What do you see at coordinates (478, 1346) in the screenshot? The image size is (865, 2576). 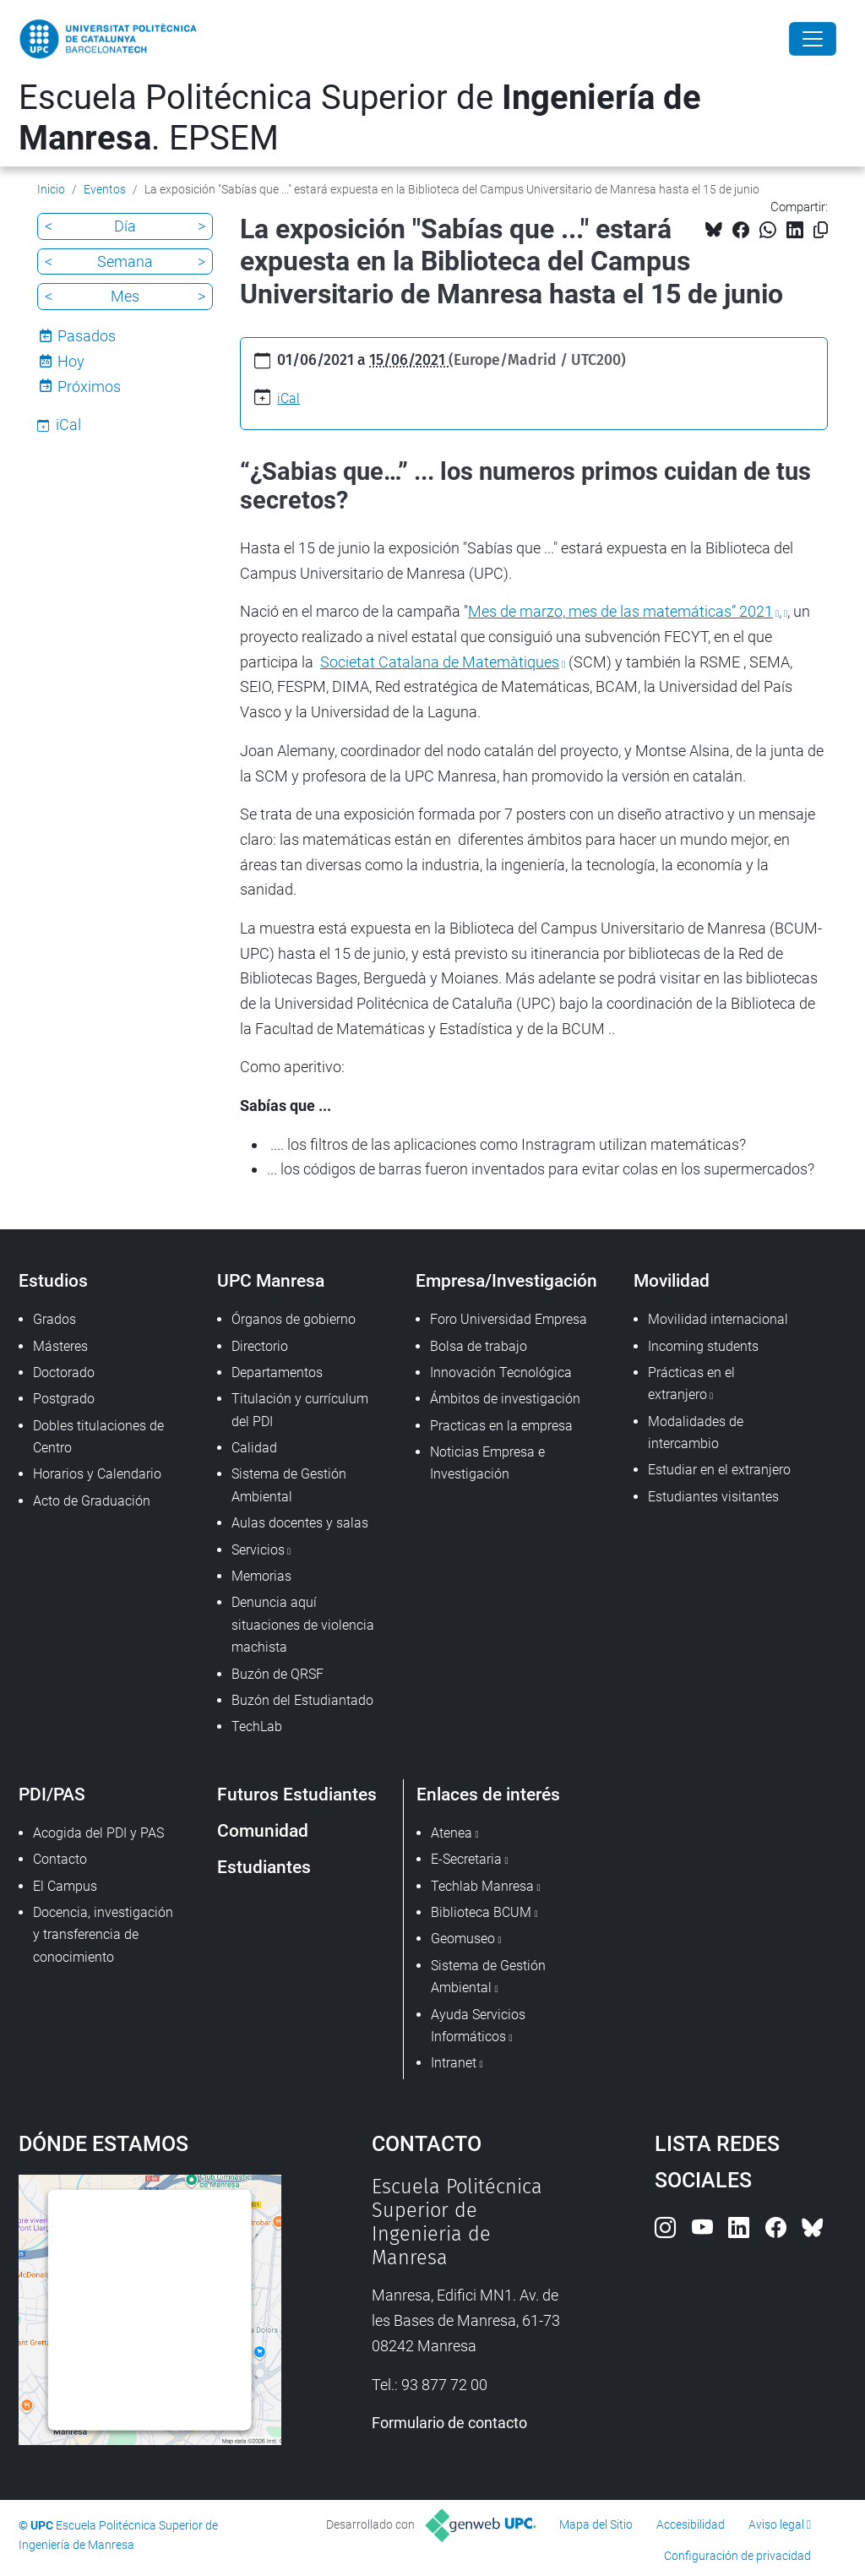 I see `Bolsa de trabajo` at bounding box center [478, 1346].